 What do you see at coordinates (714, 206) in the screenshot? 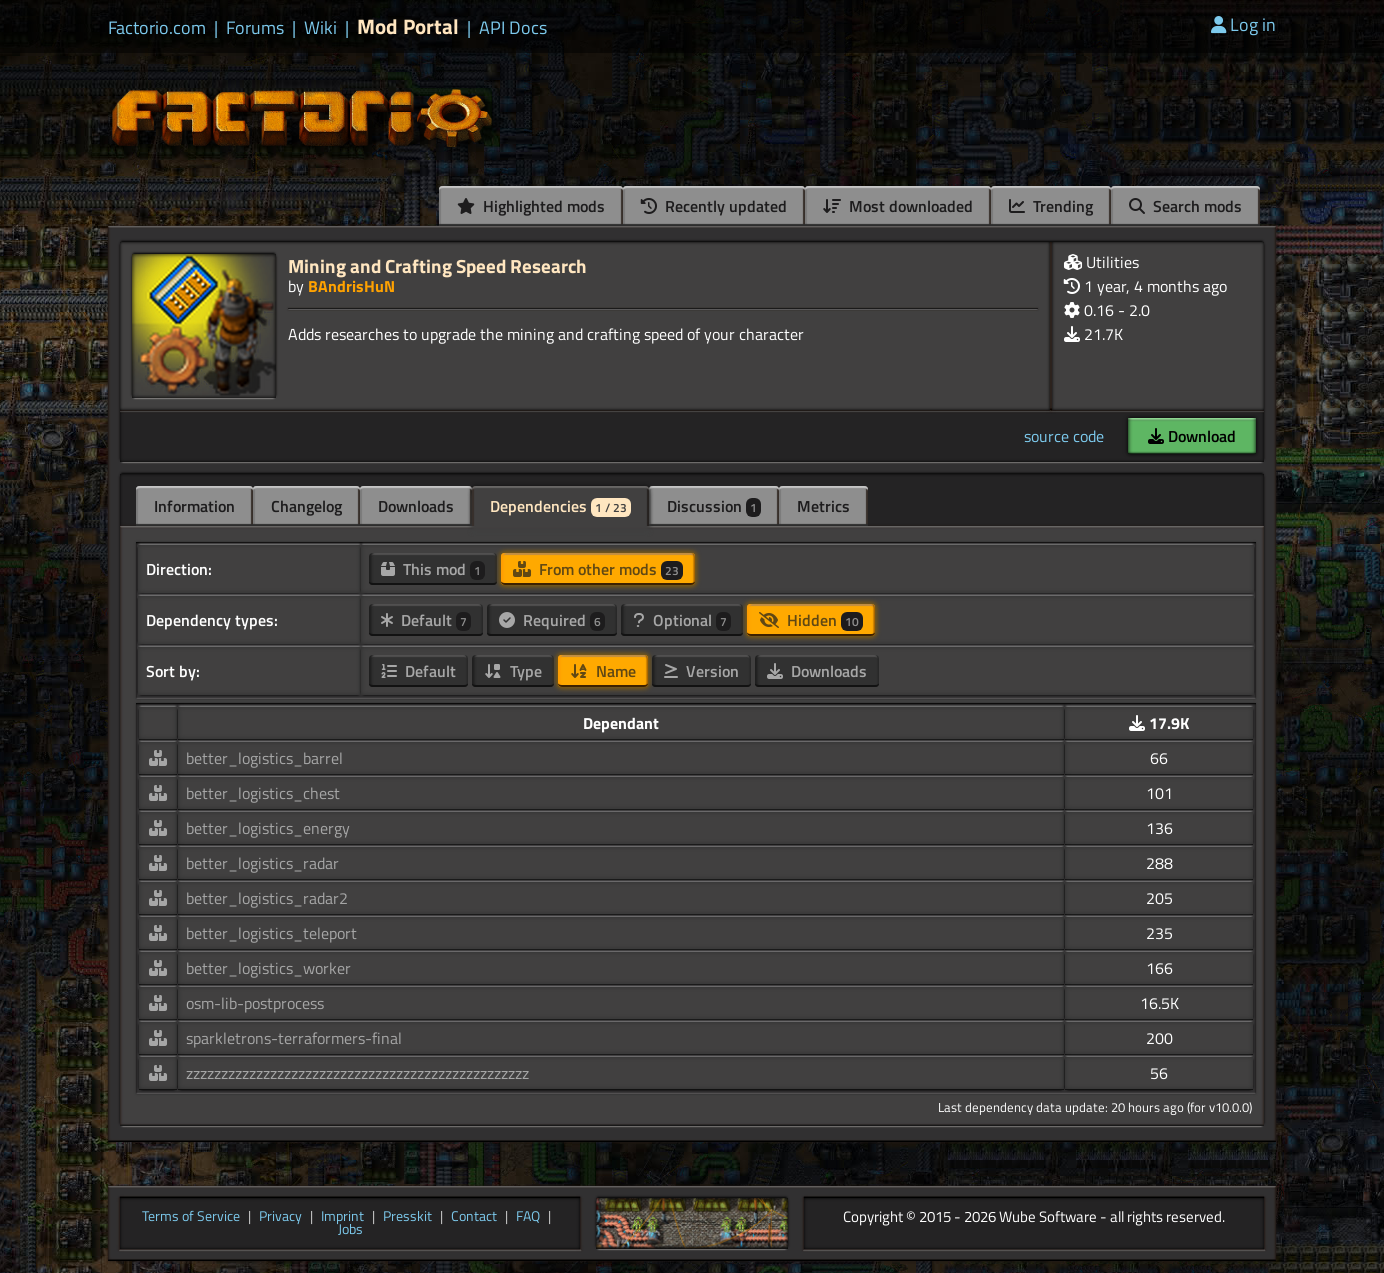
I see `Recently updated` at bounding box center [714, 206].